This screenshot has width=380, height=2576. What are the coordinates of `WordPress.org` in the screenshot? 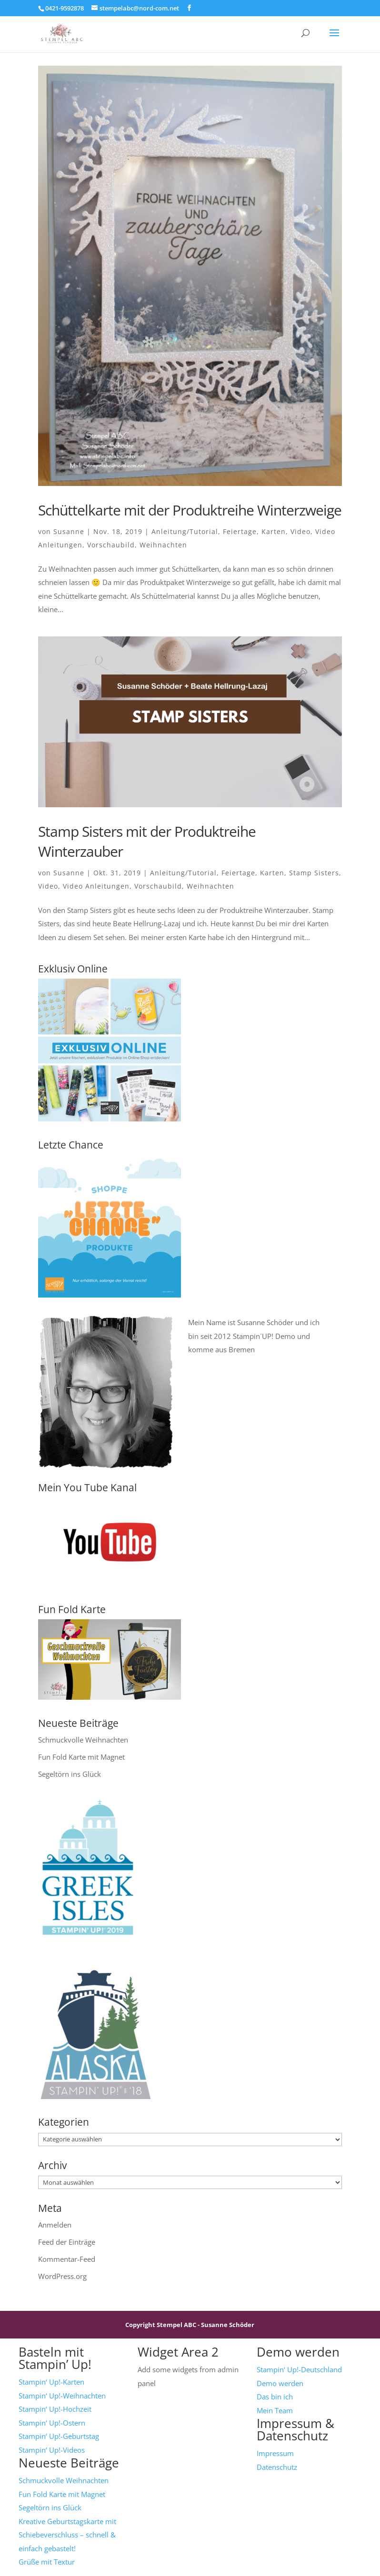 It's located at (62, 2276).